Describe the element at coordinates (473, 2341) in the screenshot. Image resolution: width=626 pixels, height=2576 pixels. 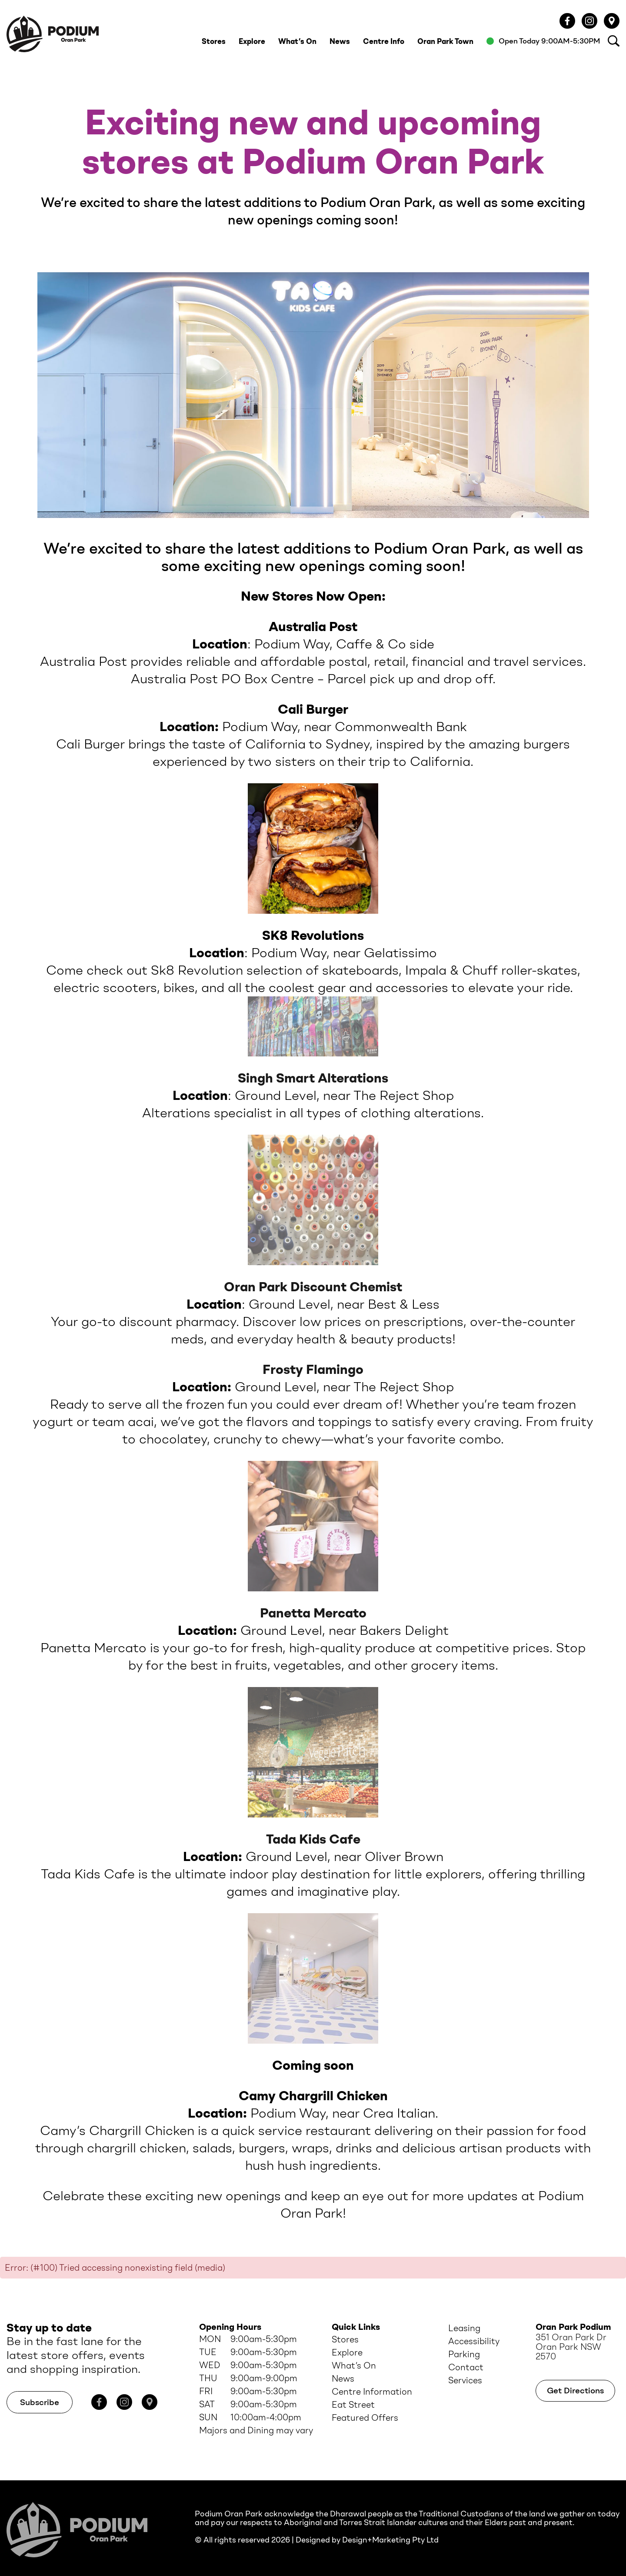
I see `Accessibility` at that location.